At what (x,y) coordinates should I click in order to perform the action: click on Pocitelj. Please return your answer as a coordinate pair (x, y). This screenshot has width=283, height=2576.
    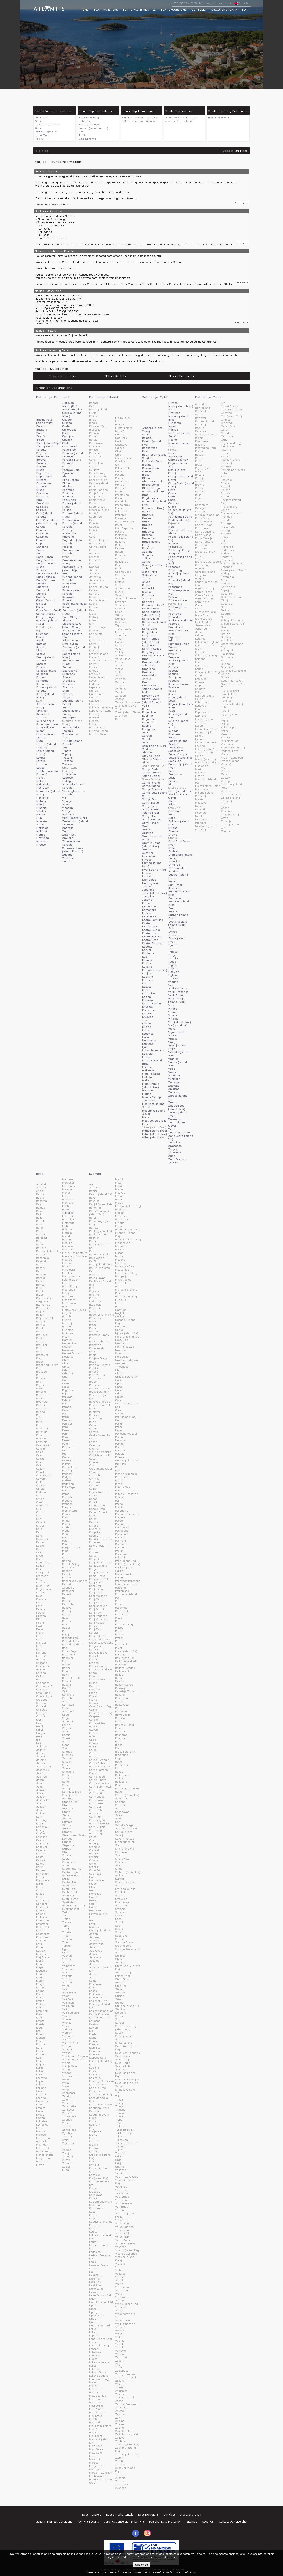
    Looking at the image, I should click on (119, 1503).